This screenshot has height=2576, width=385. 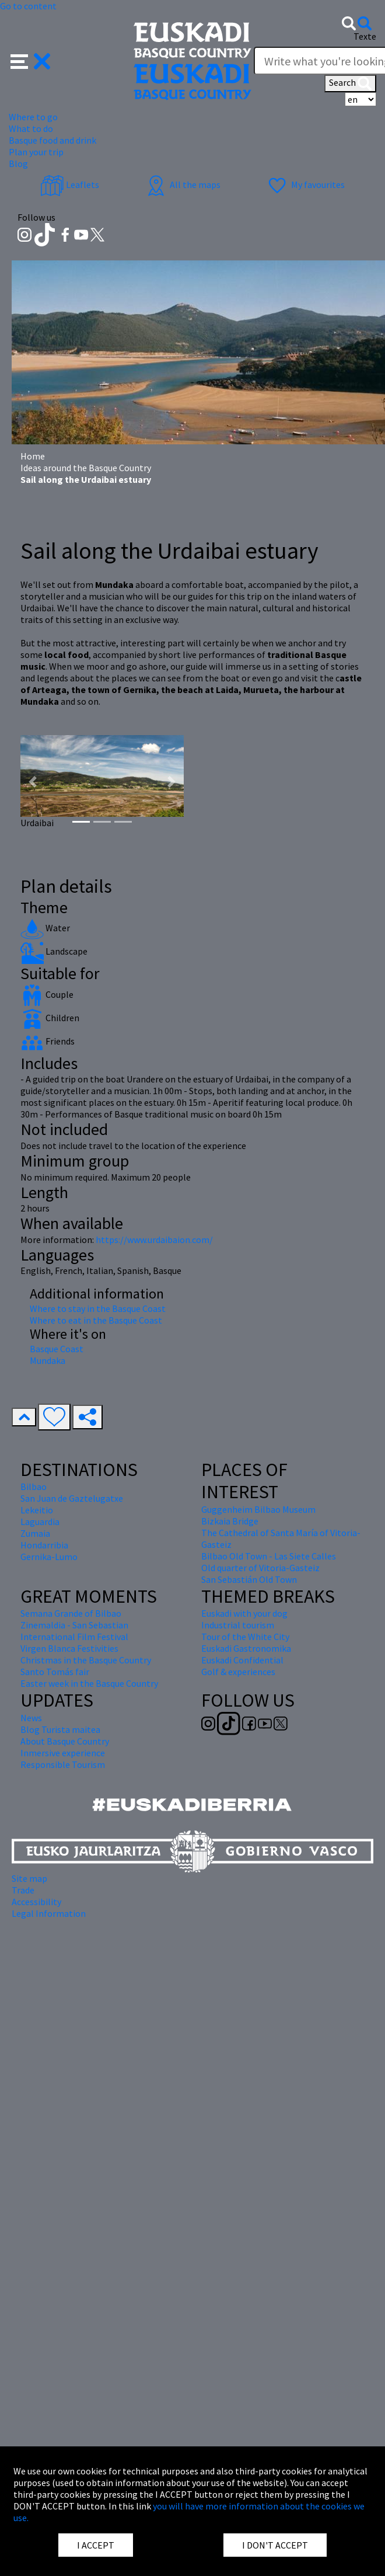 I want to click on Old quarter of Vitoria-Gasteiz, so click(x=260, y=1568).